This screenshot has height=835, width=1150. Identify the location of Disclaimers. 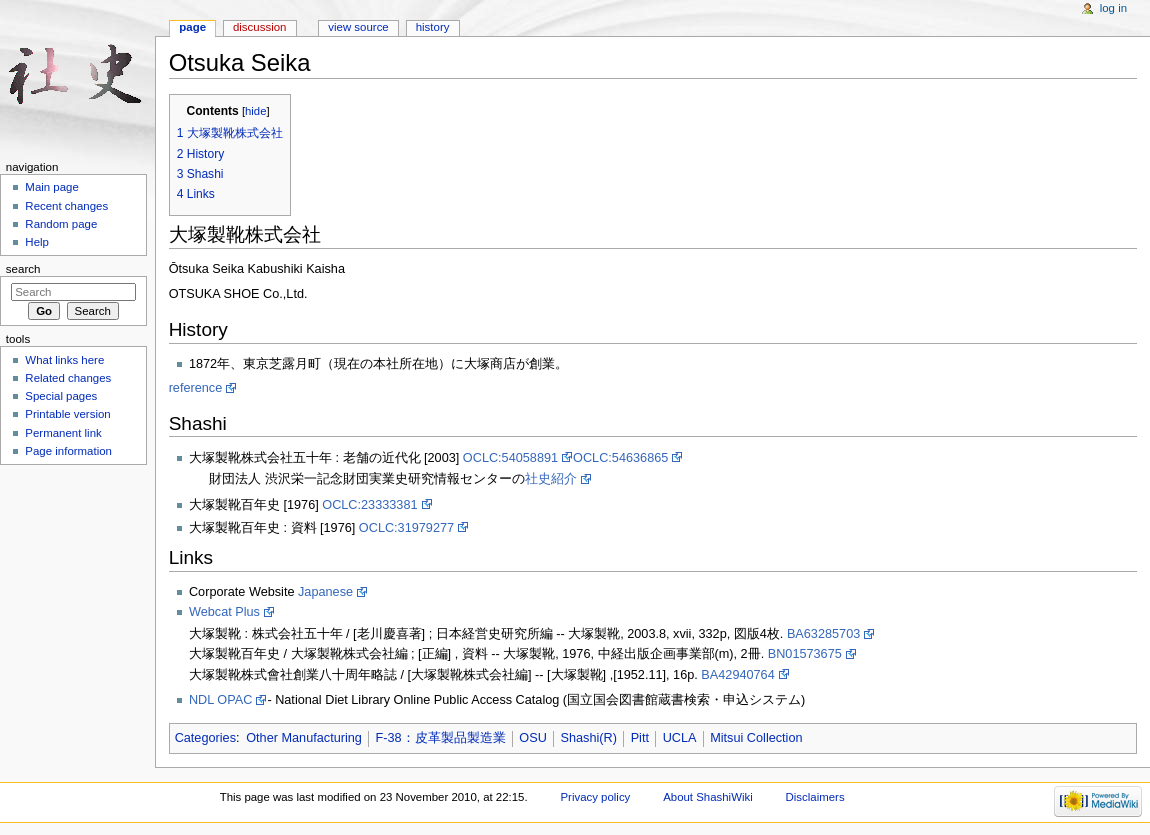
(815, 797).